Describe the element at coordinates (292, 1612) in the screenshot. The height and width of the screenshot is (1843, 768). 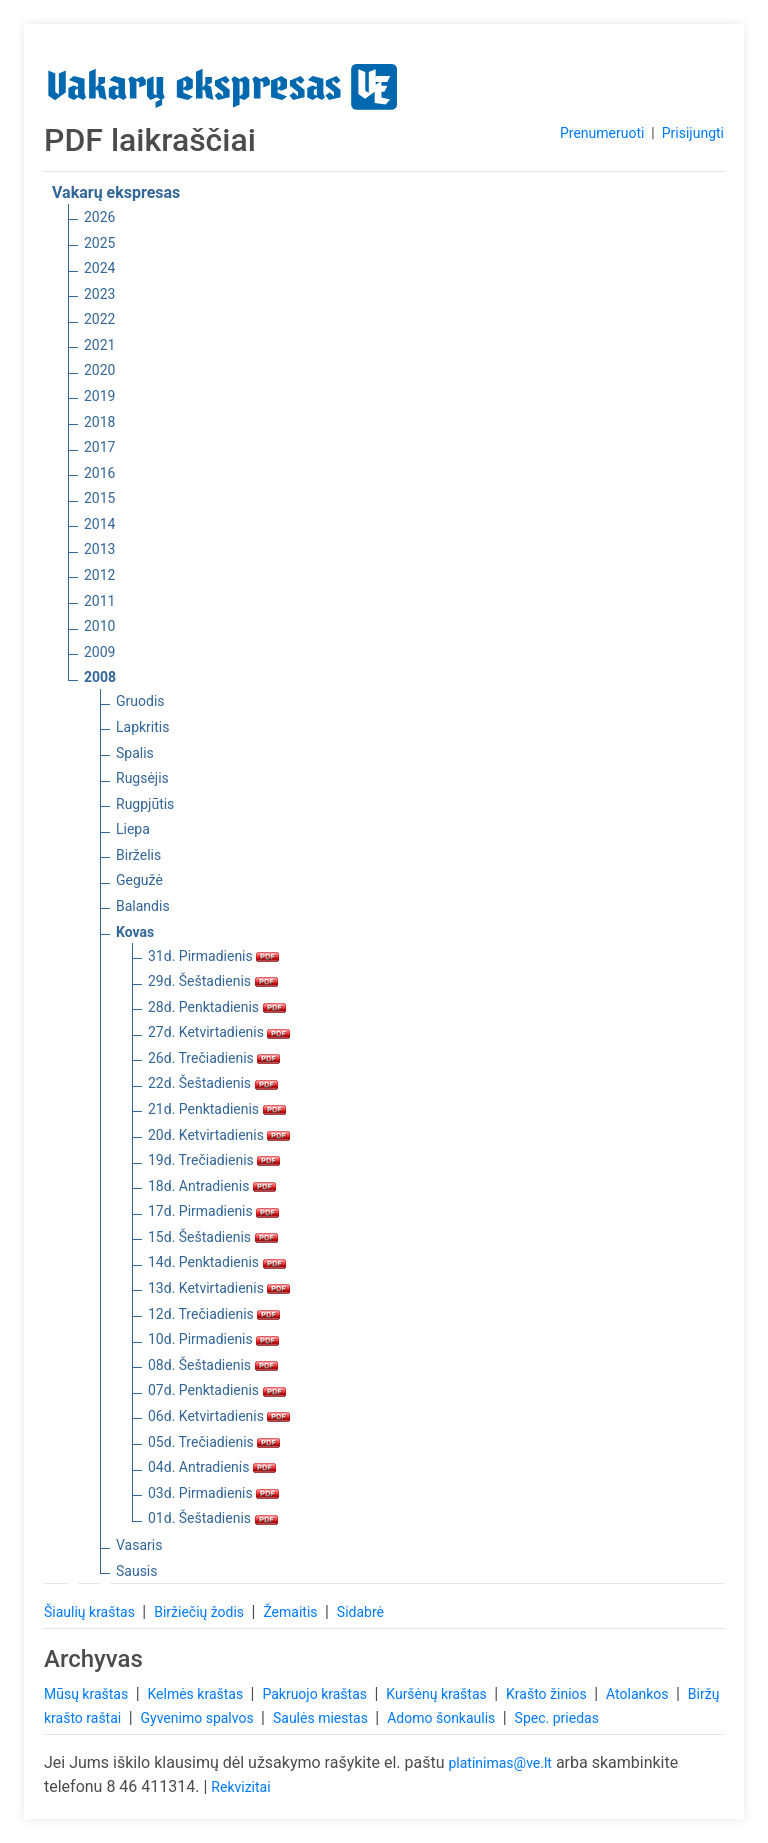
I see `Žemaitis` at that location.